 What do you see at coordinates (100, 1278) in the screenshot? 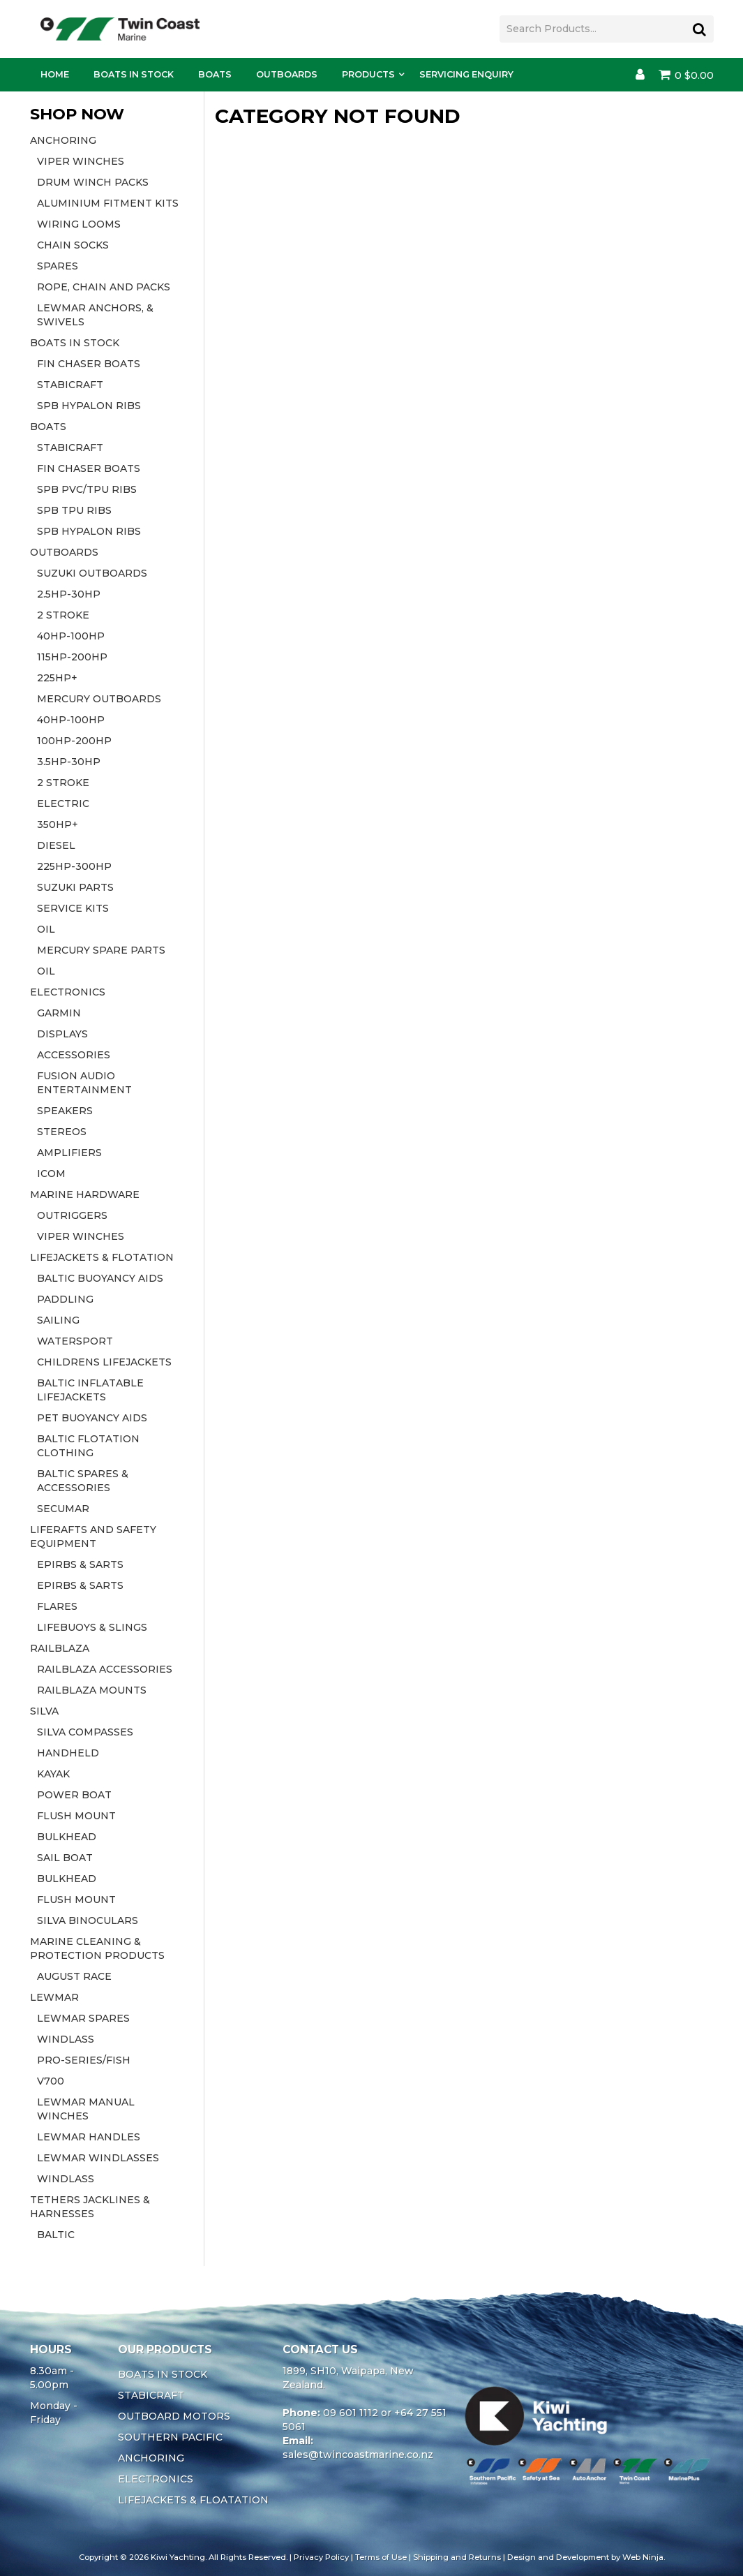
I see `BALTIC BUOYANCY AIDS` at bounding box center [100, 1278].